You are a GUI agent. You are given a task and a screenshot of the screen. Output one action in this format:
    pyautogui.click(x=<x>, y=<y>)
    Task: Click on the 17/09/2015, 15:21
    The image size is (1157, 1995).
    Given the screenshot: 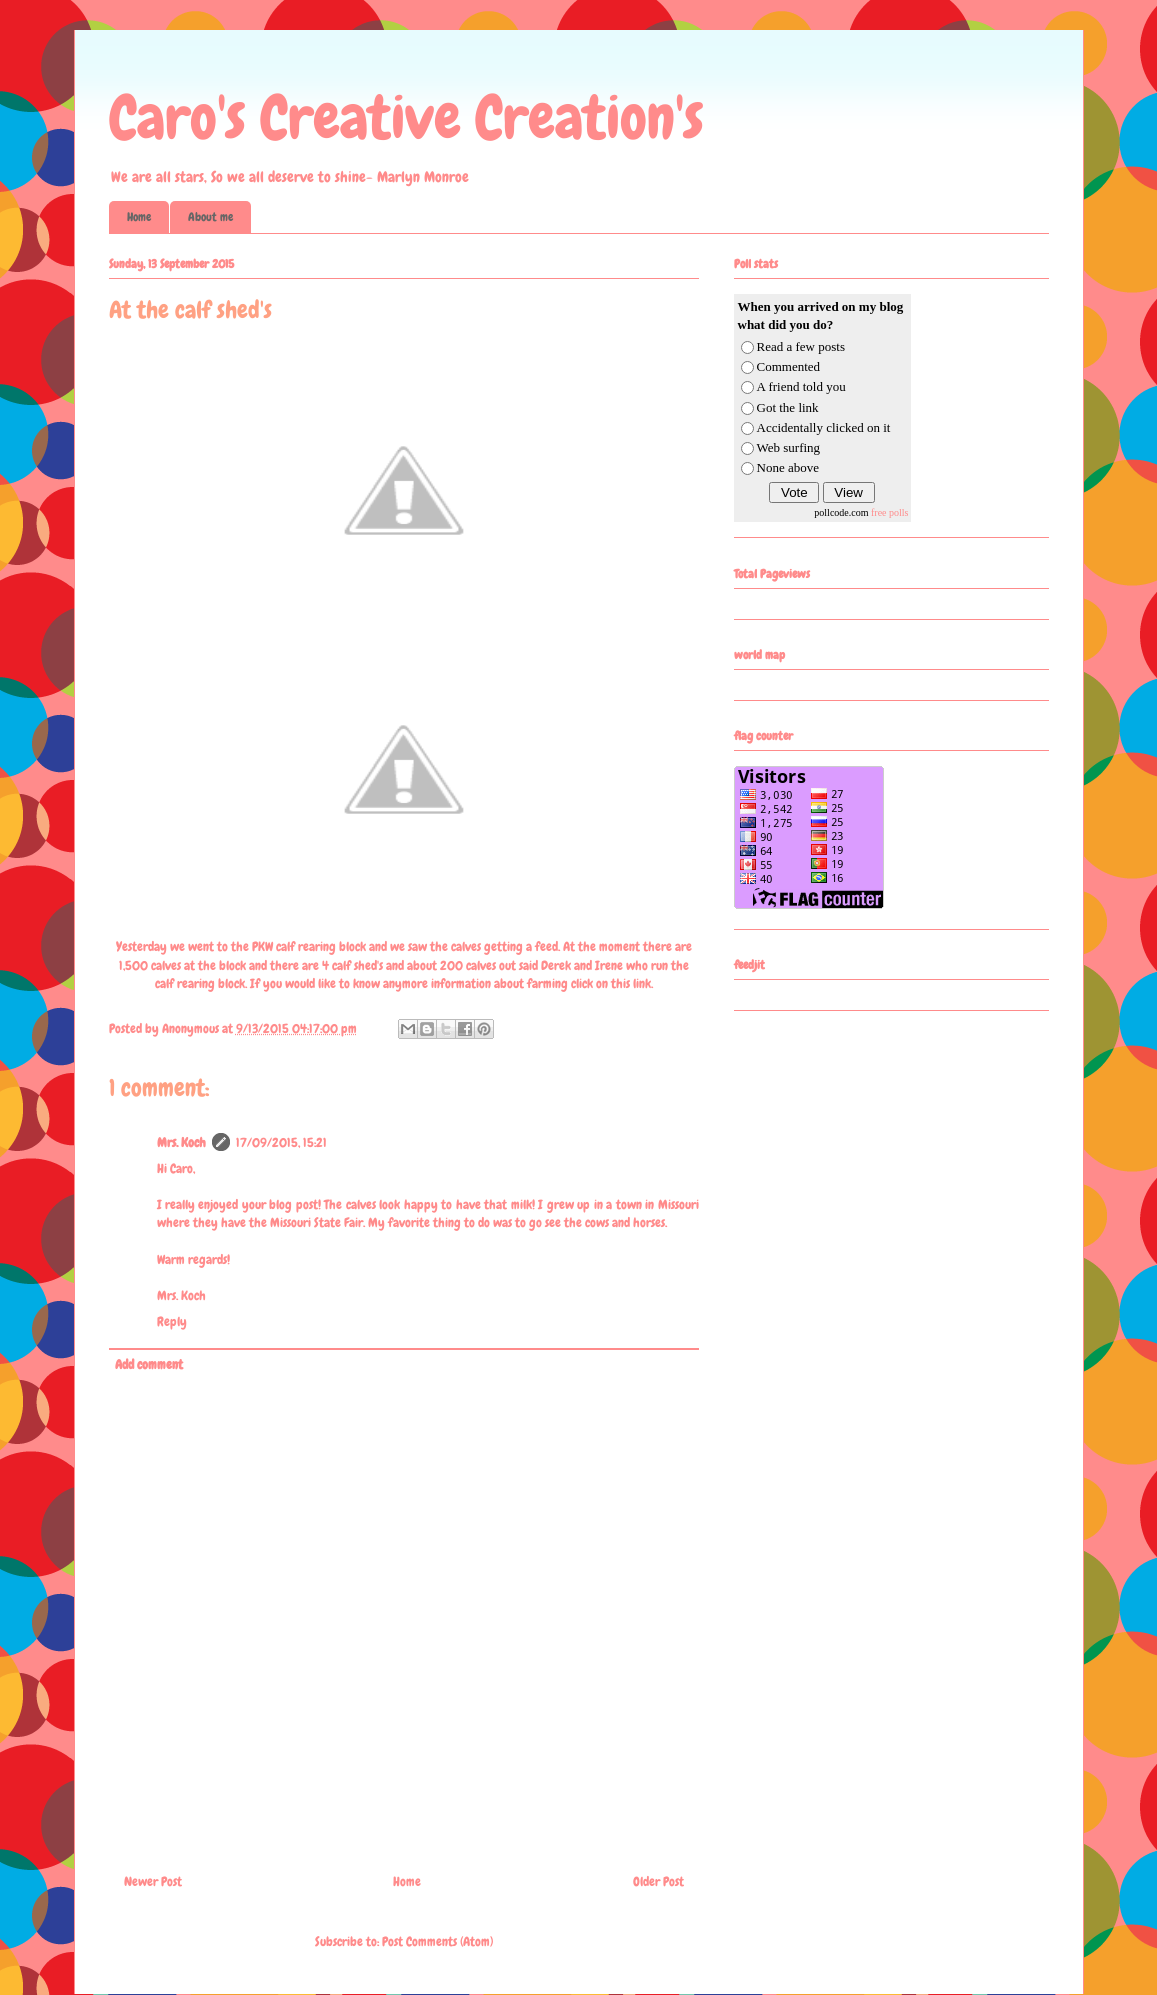 What is the action you would take?
    pyautogui.click(x=281, y=1142)
    